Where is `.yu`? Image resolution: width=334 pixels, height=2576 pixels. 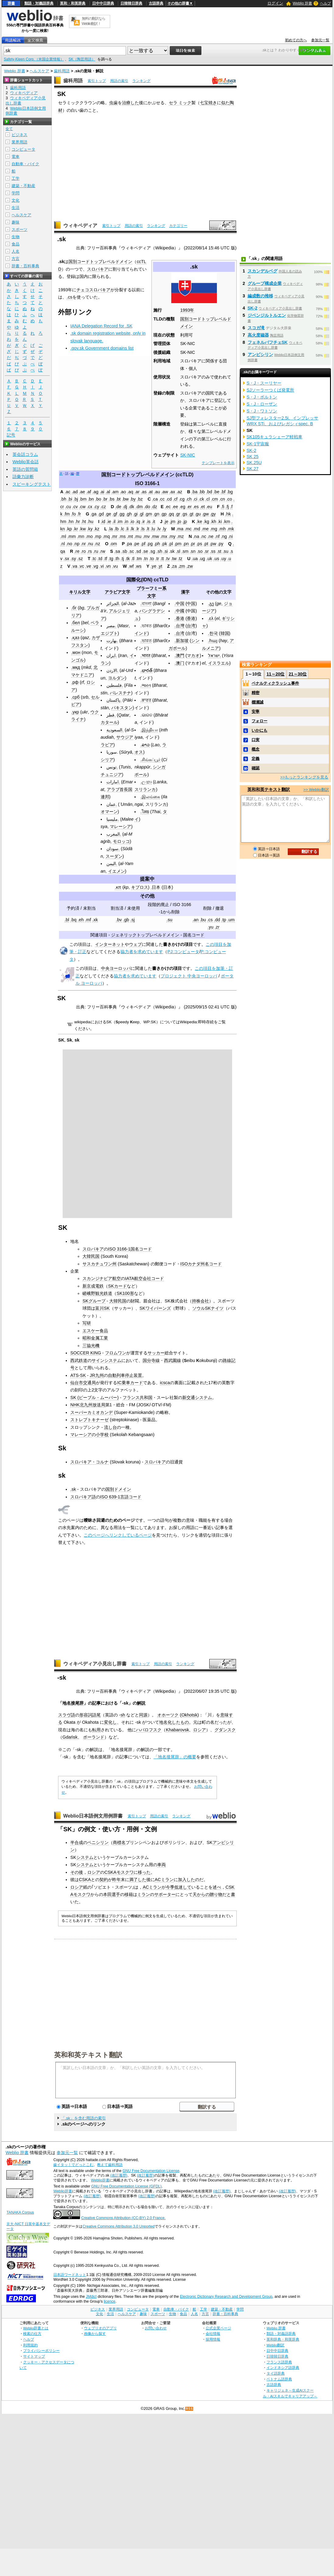
.yu is located at coordinates (210, 927).